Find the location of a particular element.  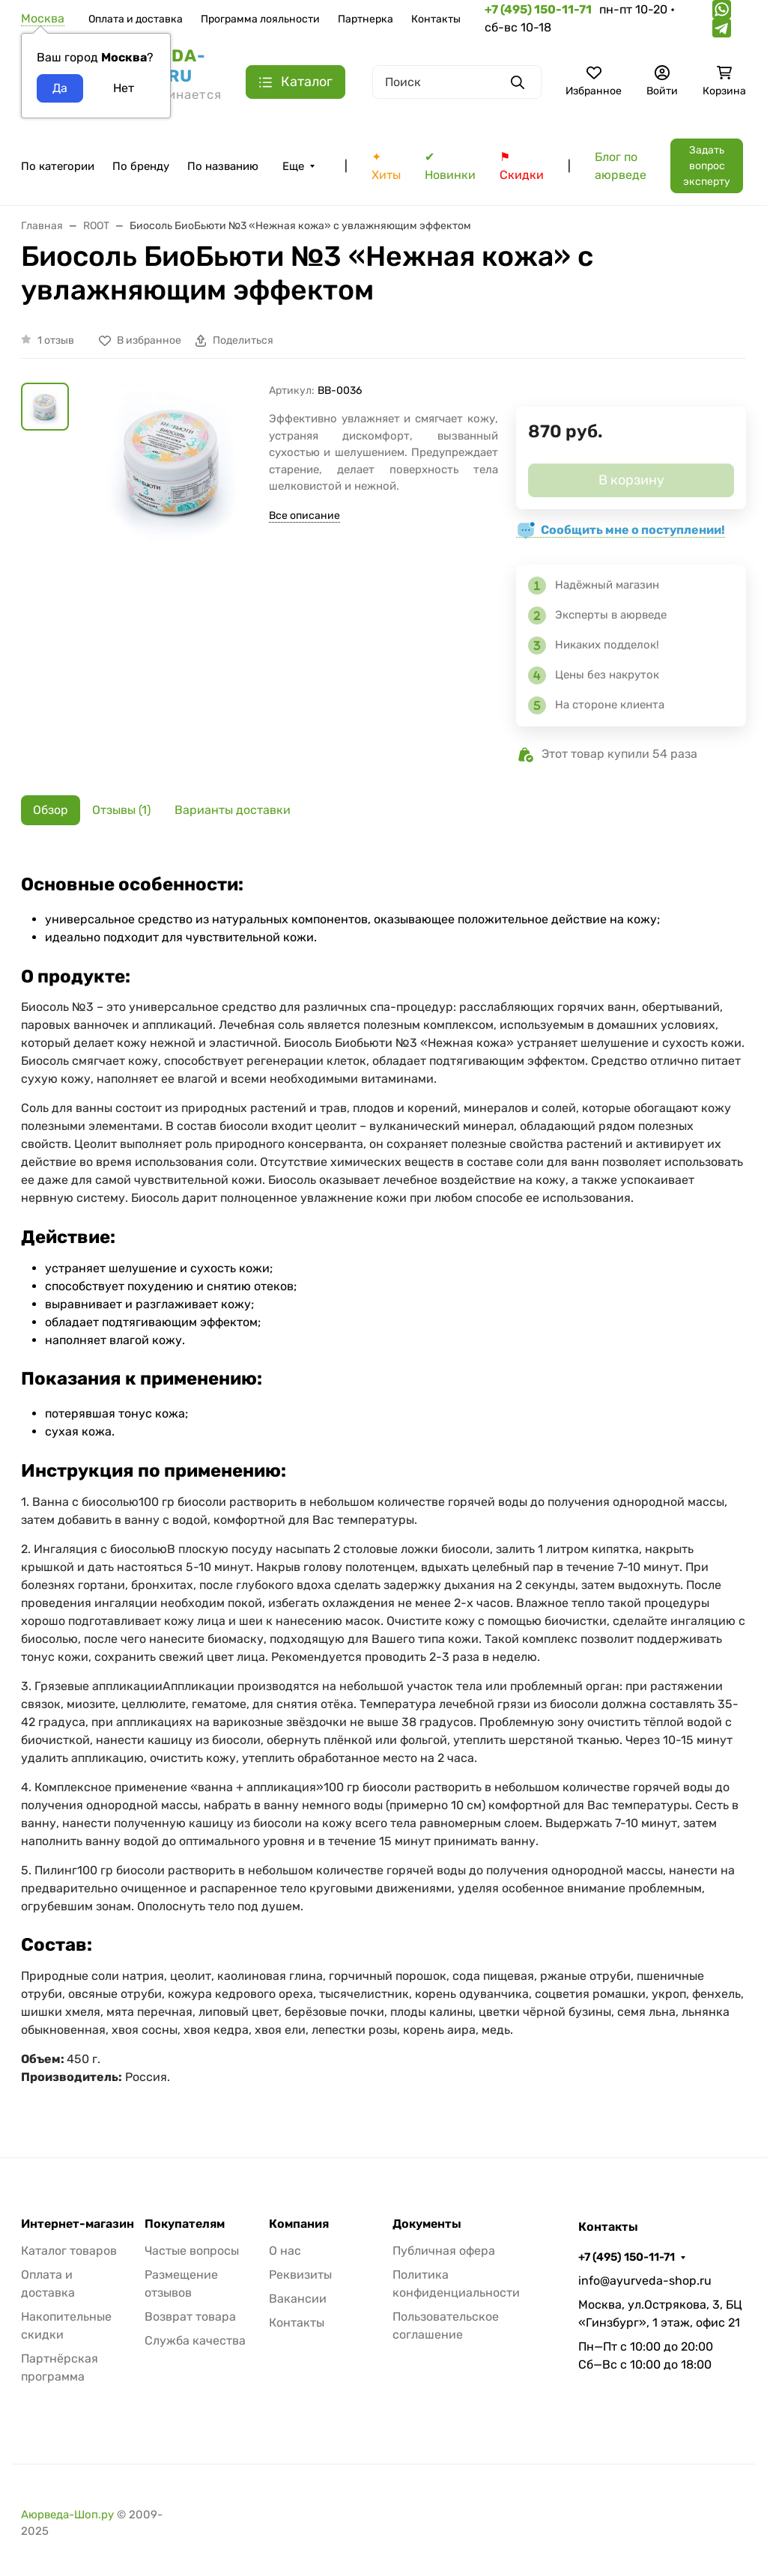

Все описание is located at coordinates (304, 515).